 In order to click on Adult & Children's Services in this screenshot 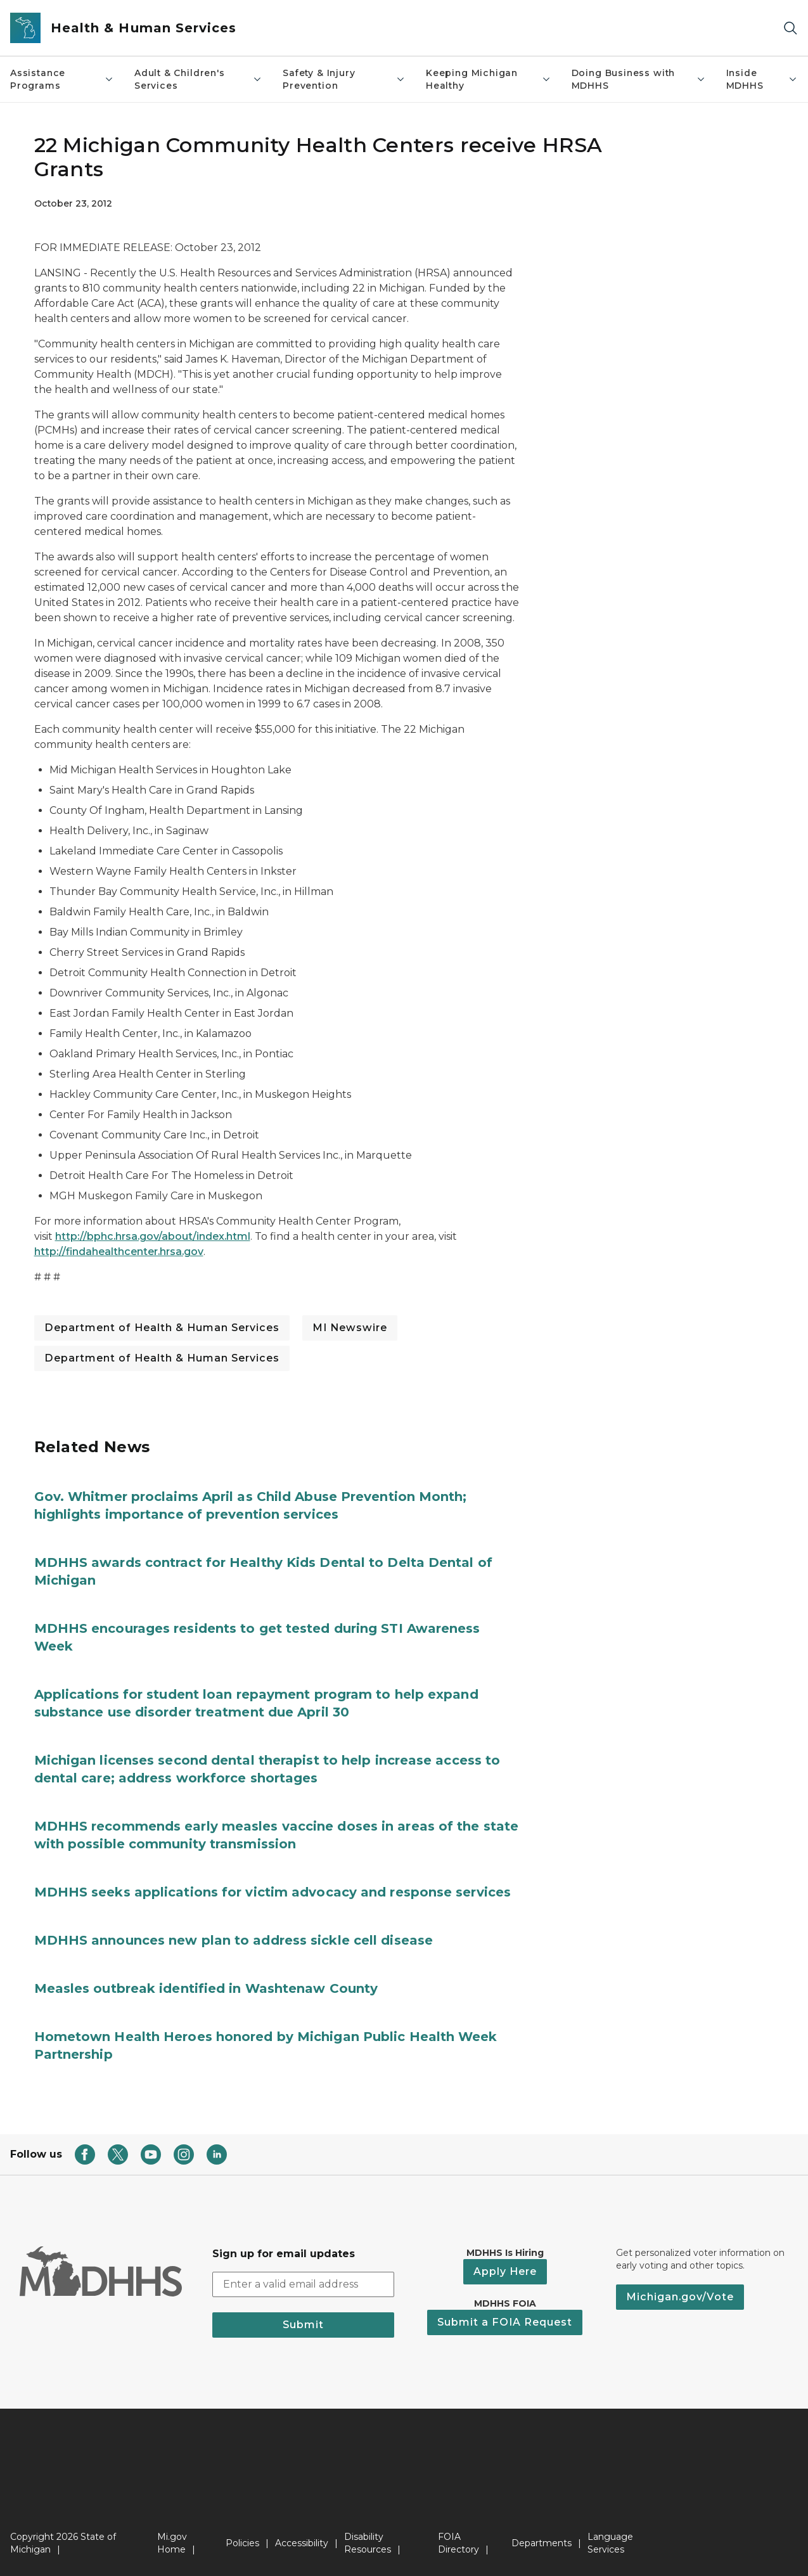, I will do `click(198, 79)`.